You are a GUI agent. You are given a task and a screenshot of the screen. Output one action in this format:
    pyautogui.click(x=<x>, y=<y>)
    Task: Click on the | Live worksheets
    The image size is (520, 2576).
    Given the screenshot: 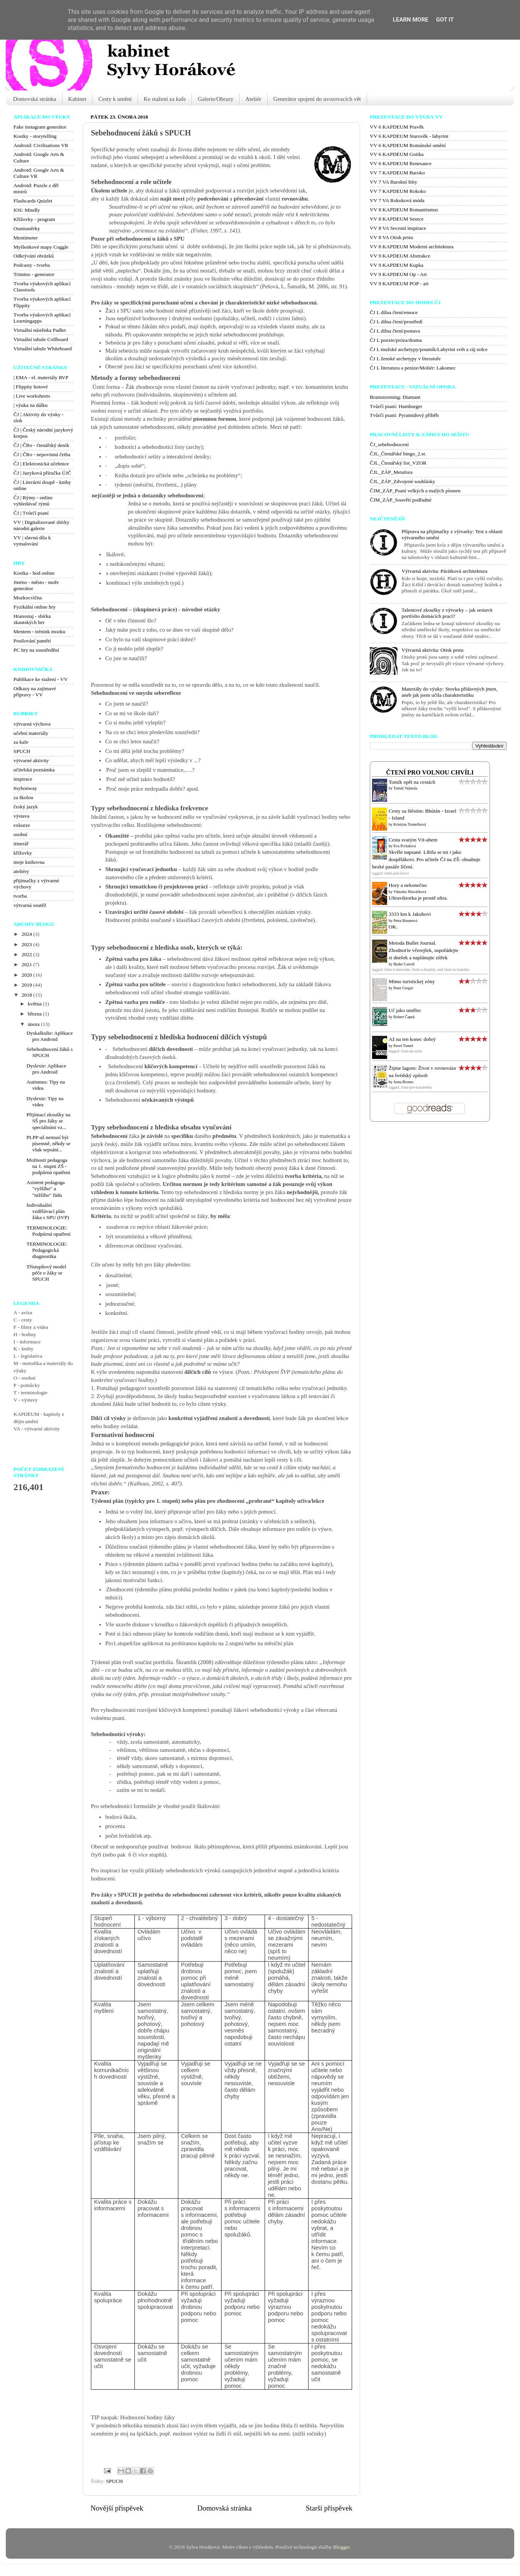 What is the action you would take?
    pyautogui.click(x=31, y=396)
    